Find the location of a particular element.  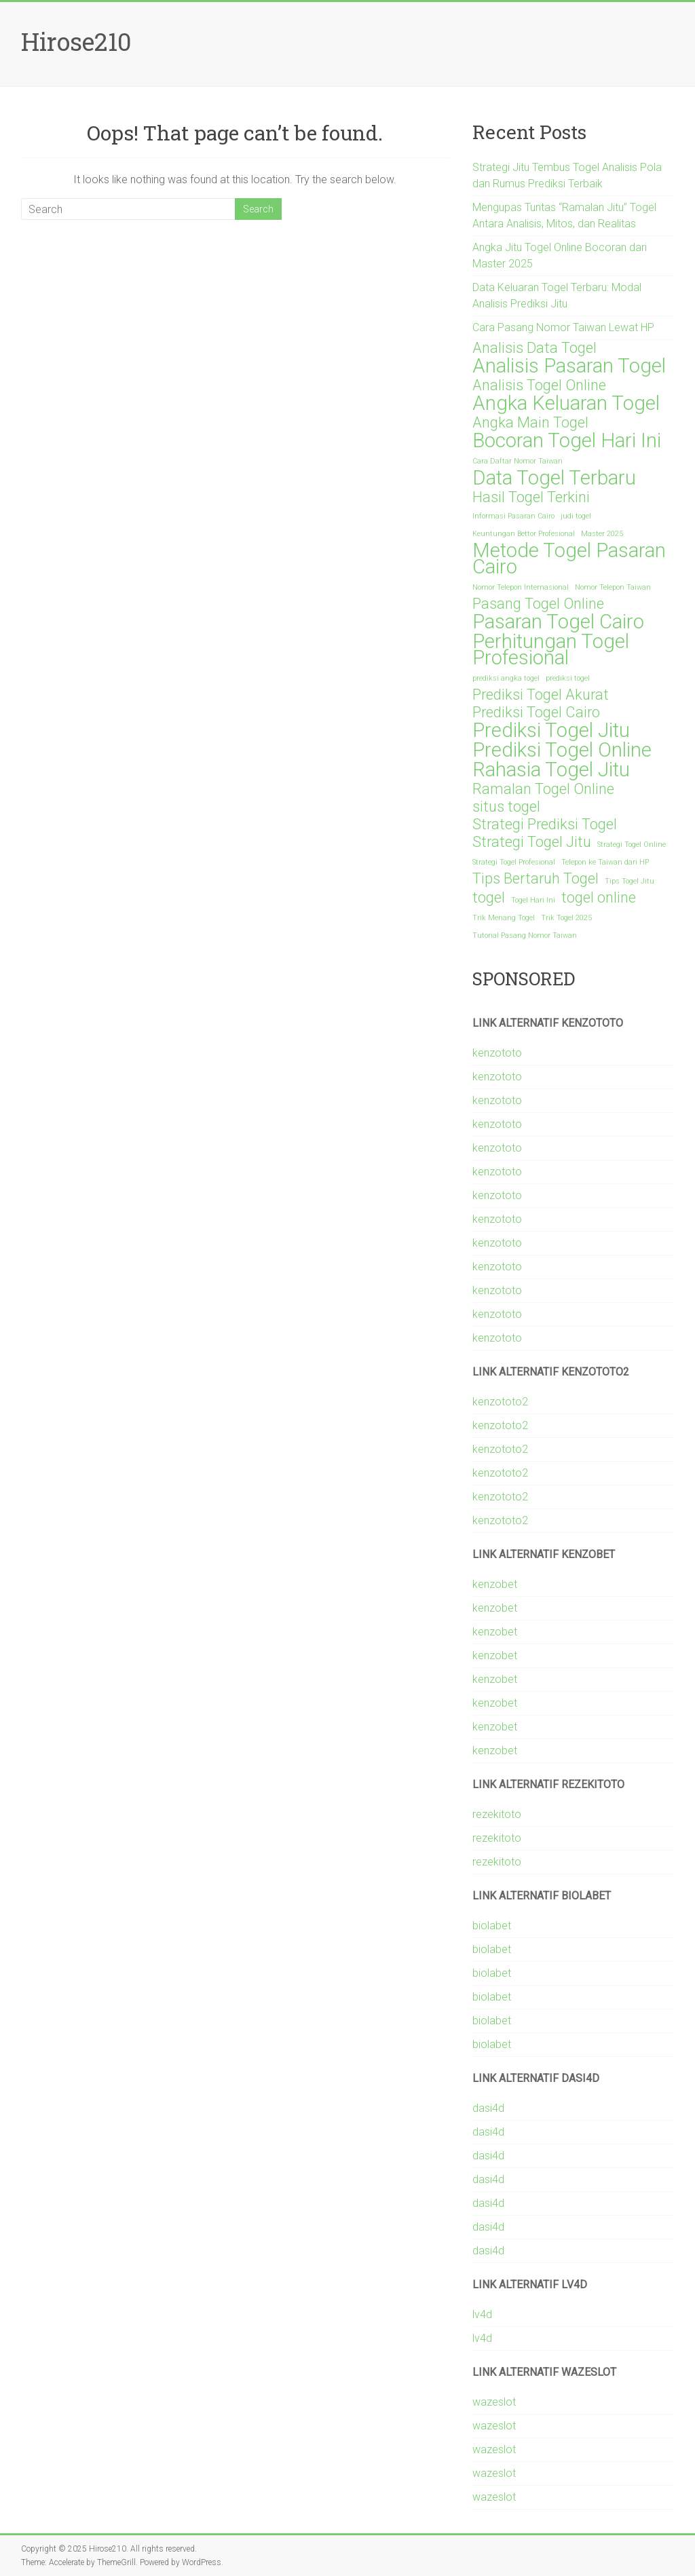

Prediksi Togel Cairo [Prediksi Togel Cairo (2 items)] is located at coordinates (536, 712).